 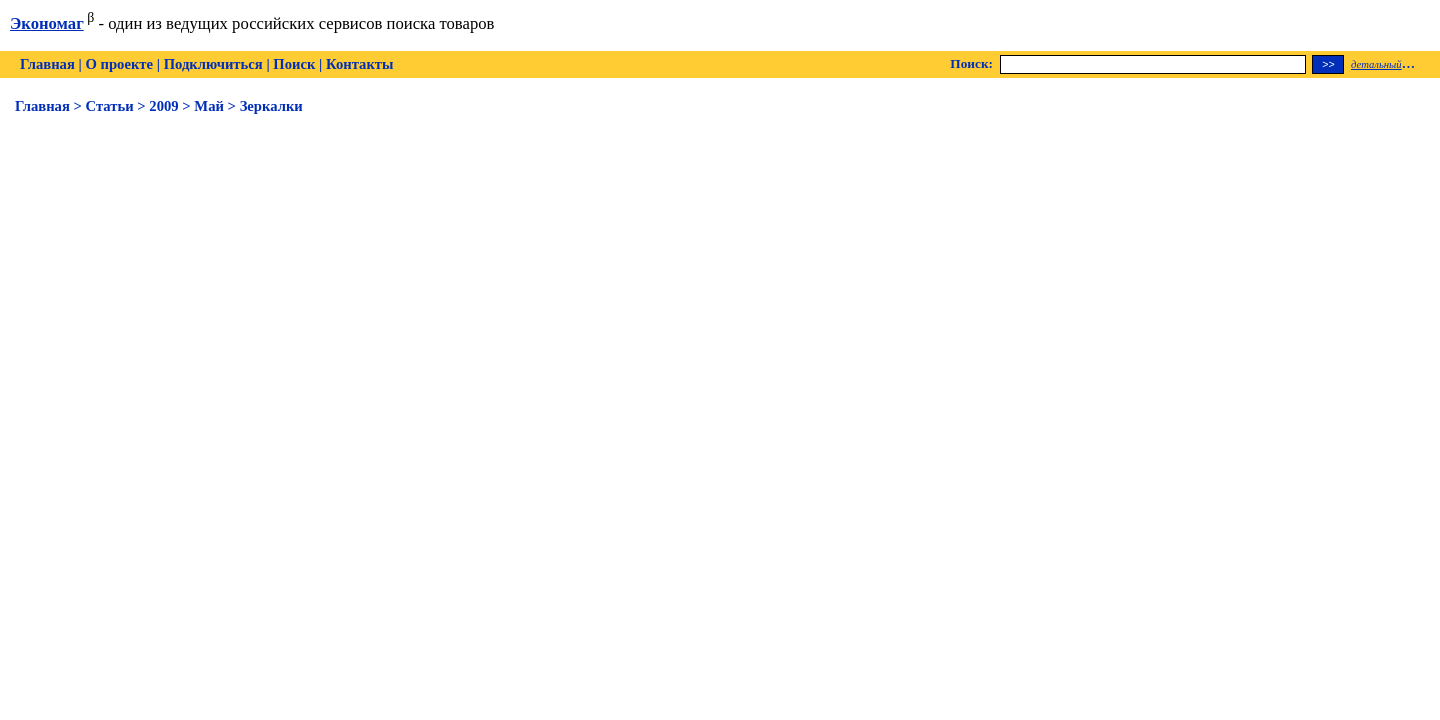 What do you see at coordinates (47, 64) in the screenshot?
I see `Главная` at bounding box center [47, 64].